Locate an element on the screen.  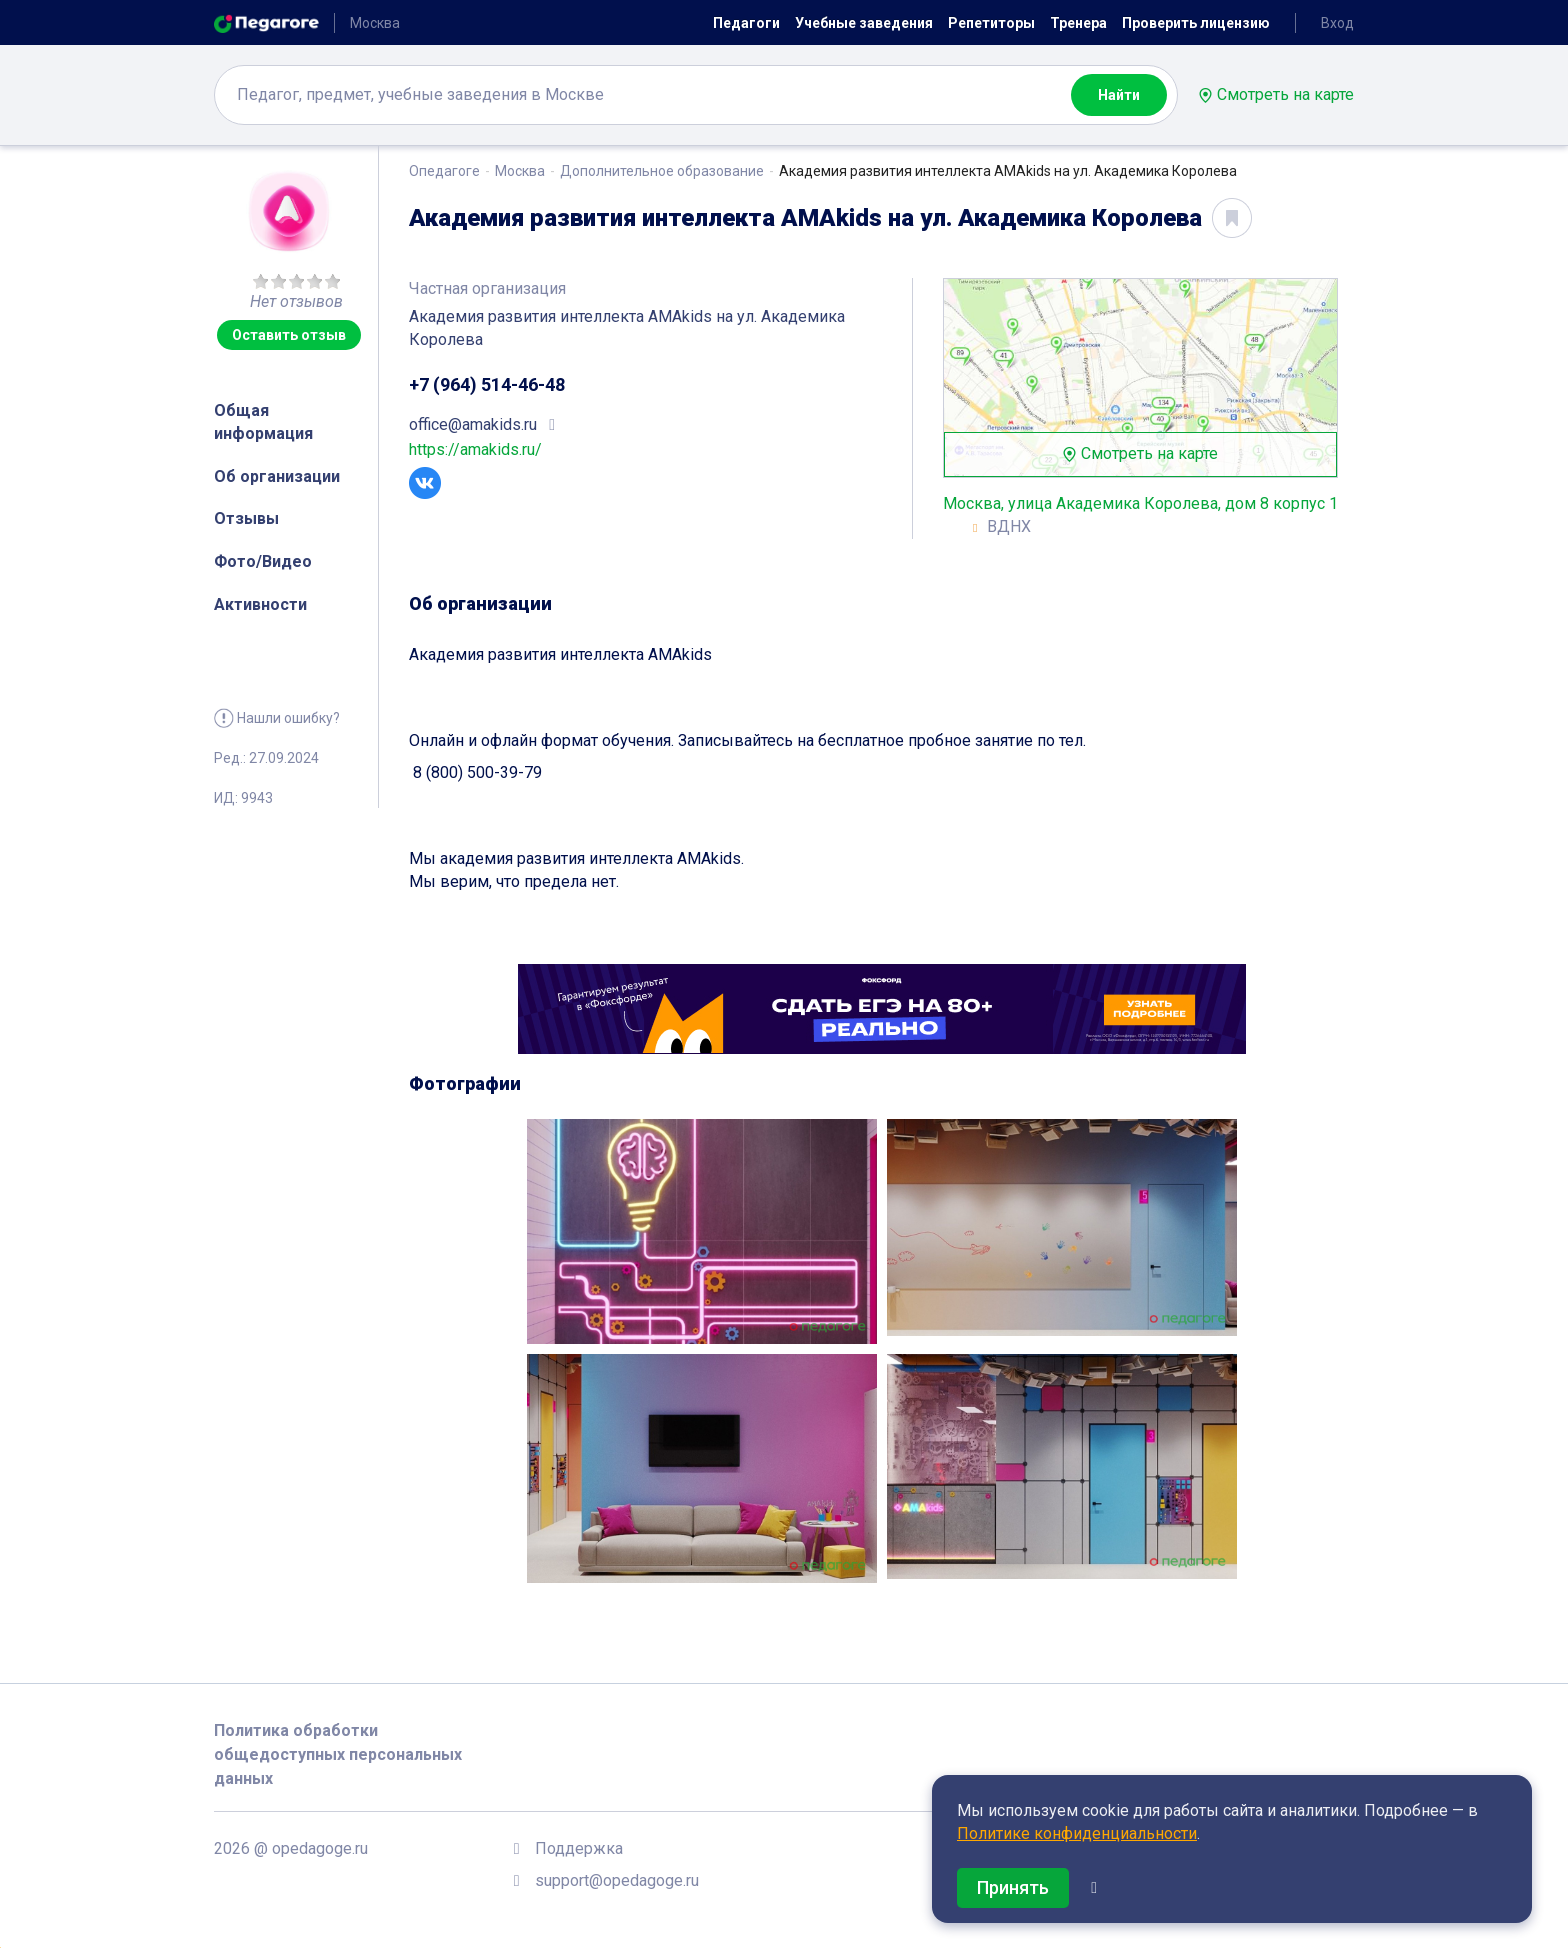
Москва is located at coordinates (520, 171).